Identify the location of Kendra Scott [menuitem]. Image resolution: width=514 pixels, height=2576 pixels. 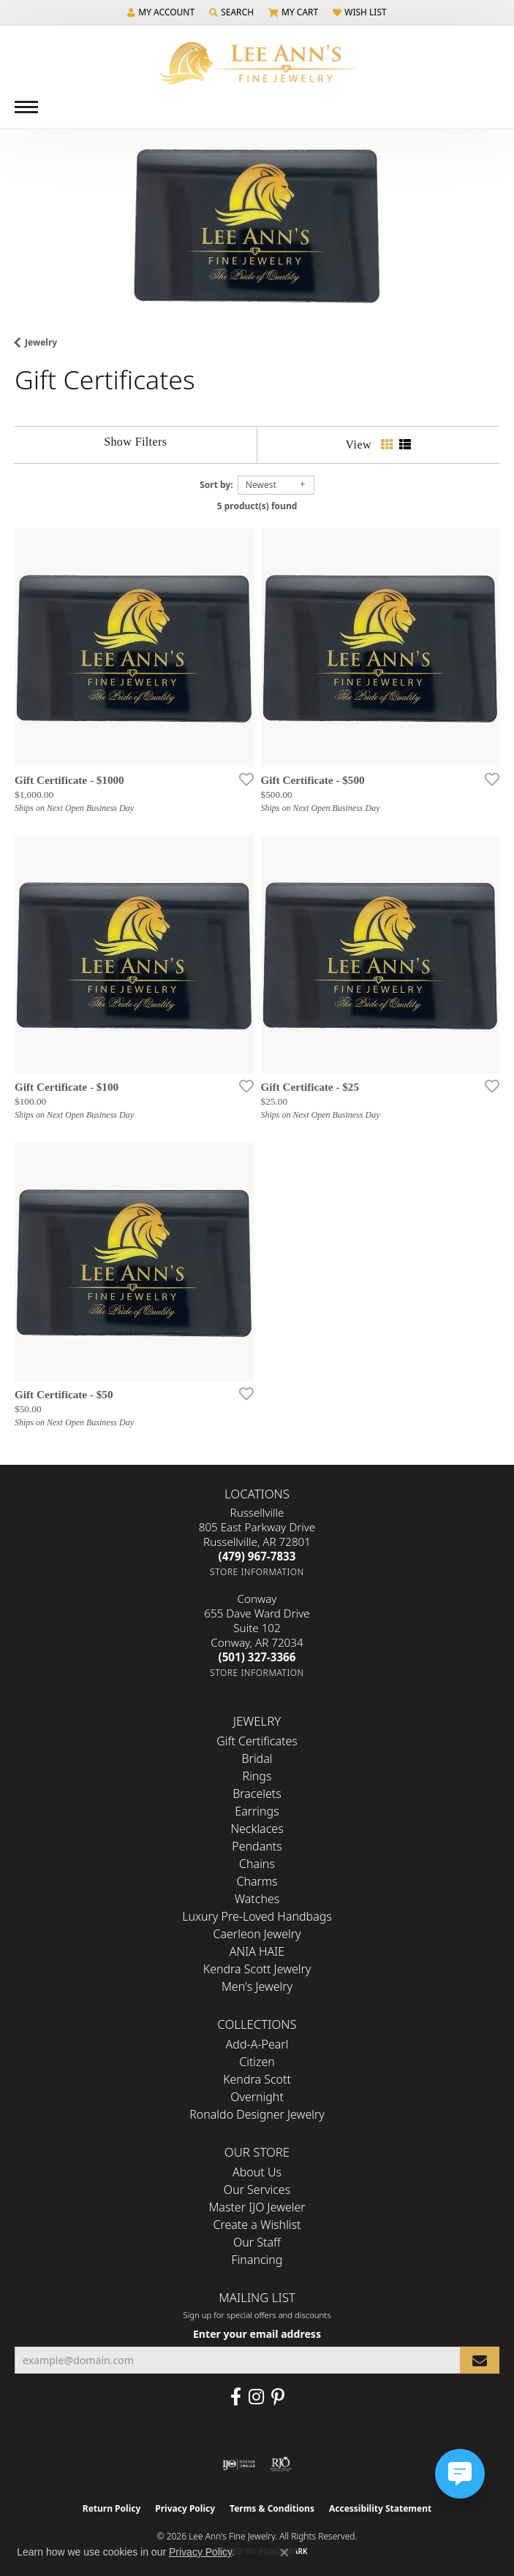
(257, 2079).